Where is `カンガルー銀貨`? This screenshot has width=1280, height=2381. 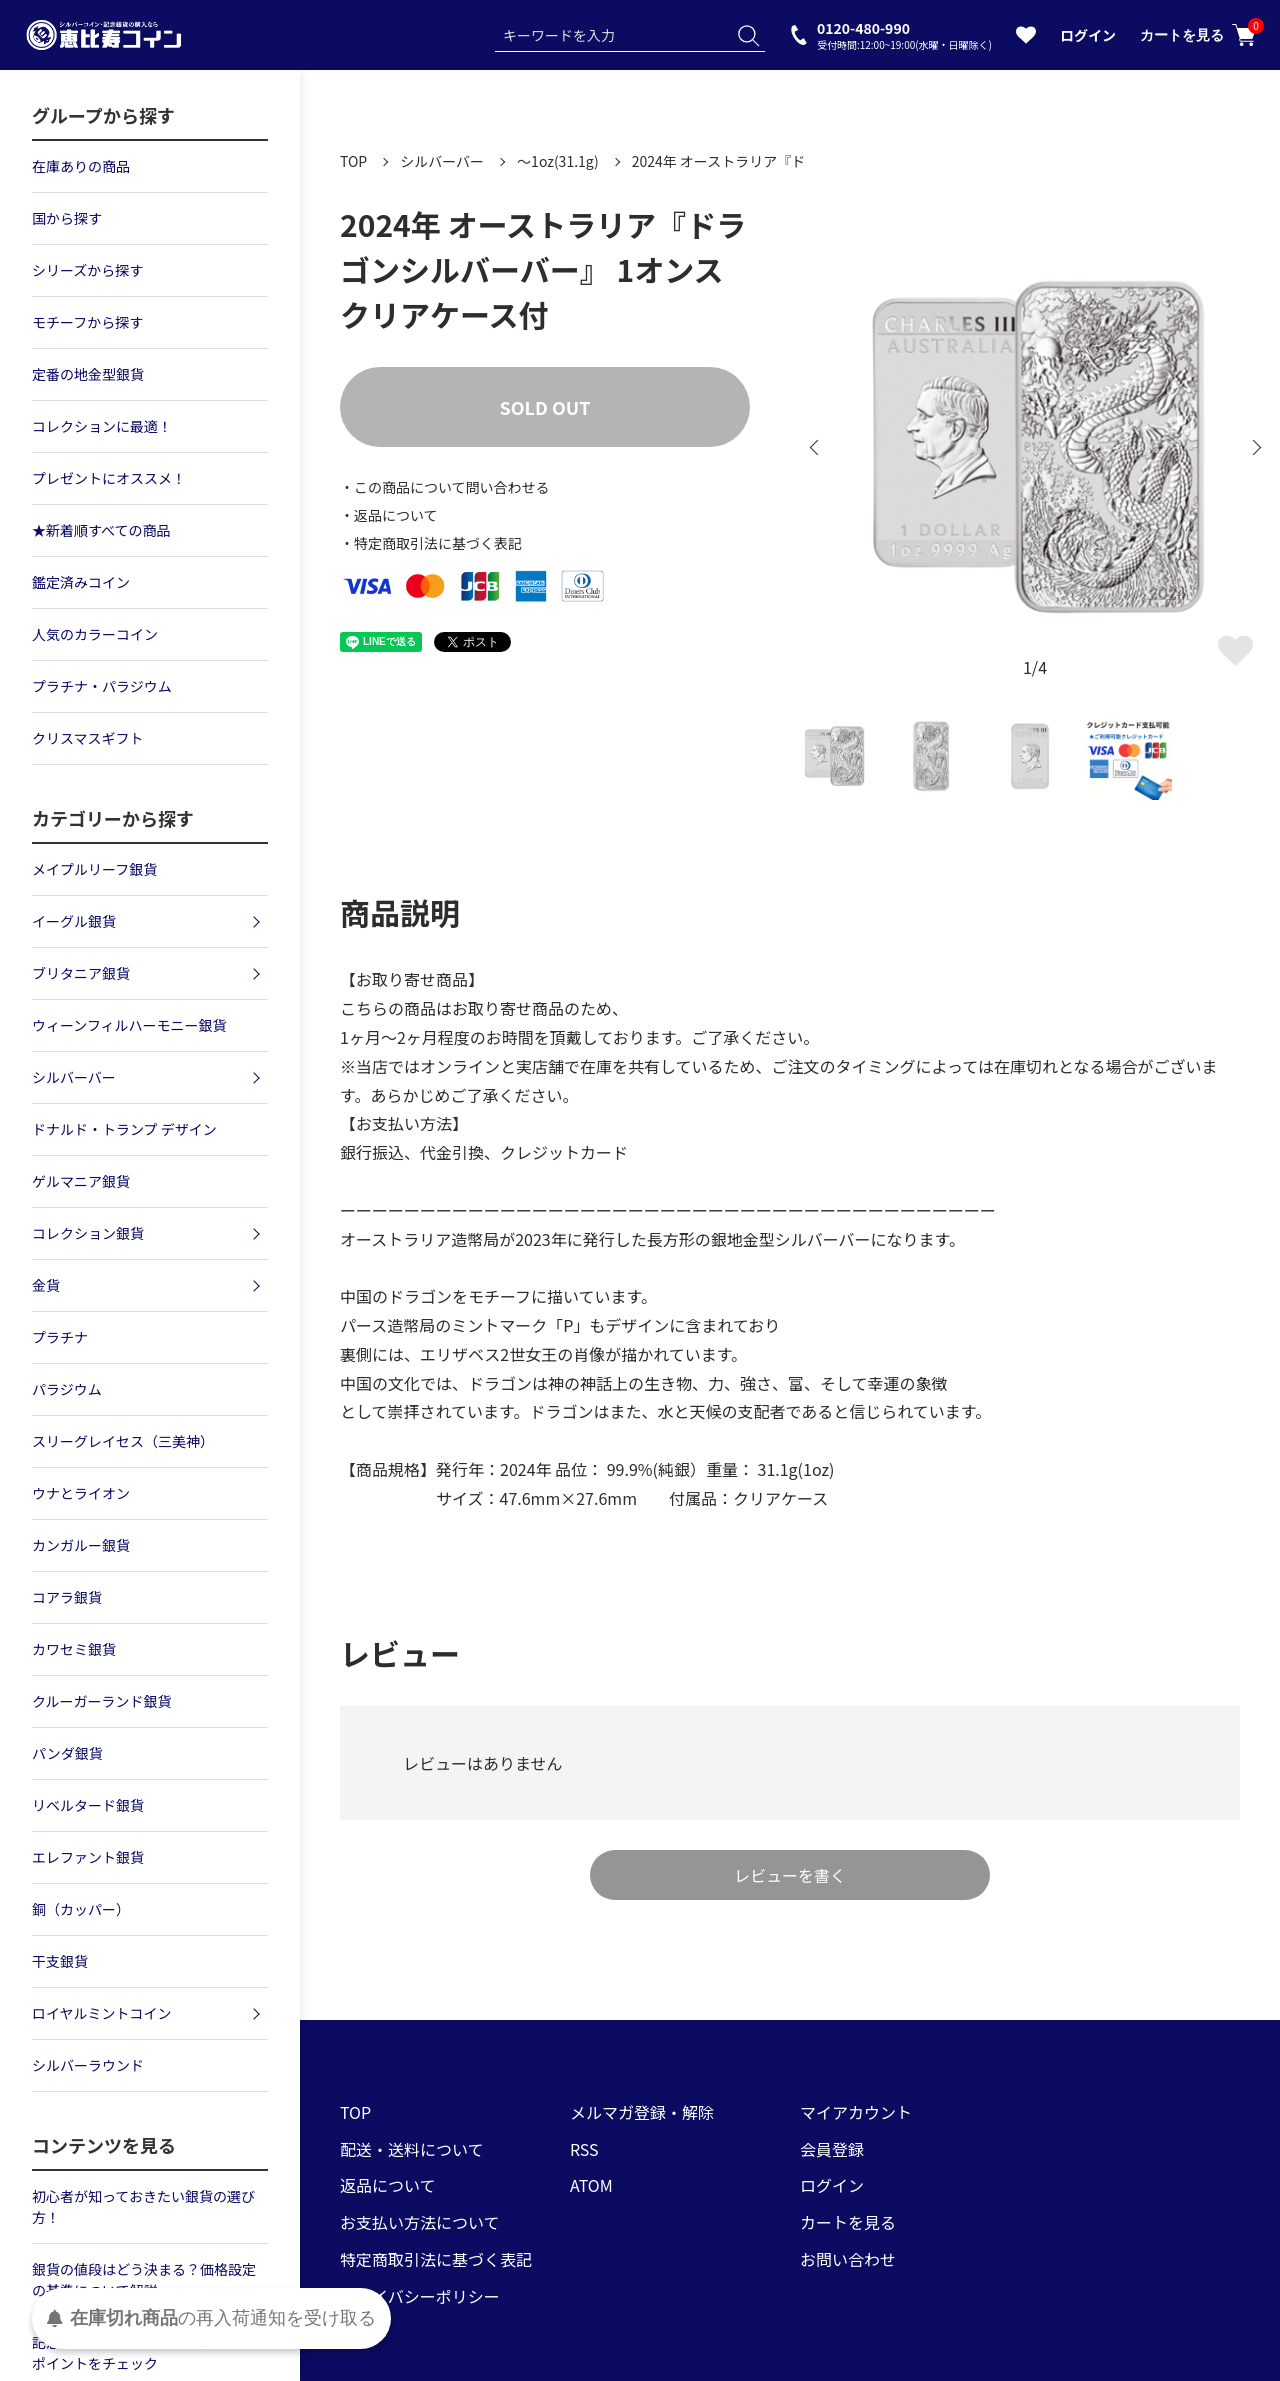 カンガルー銀貨 is located at coordinates (81, 1545).